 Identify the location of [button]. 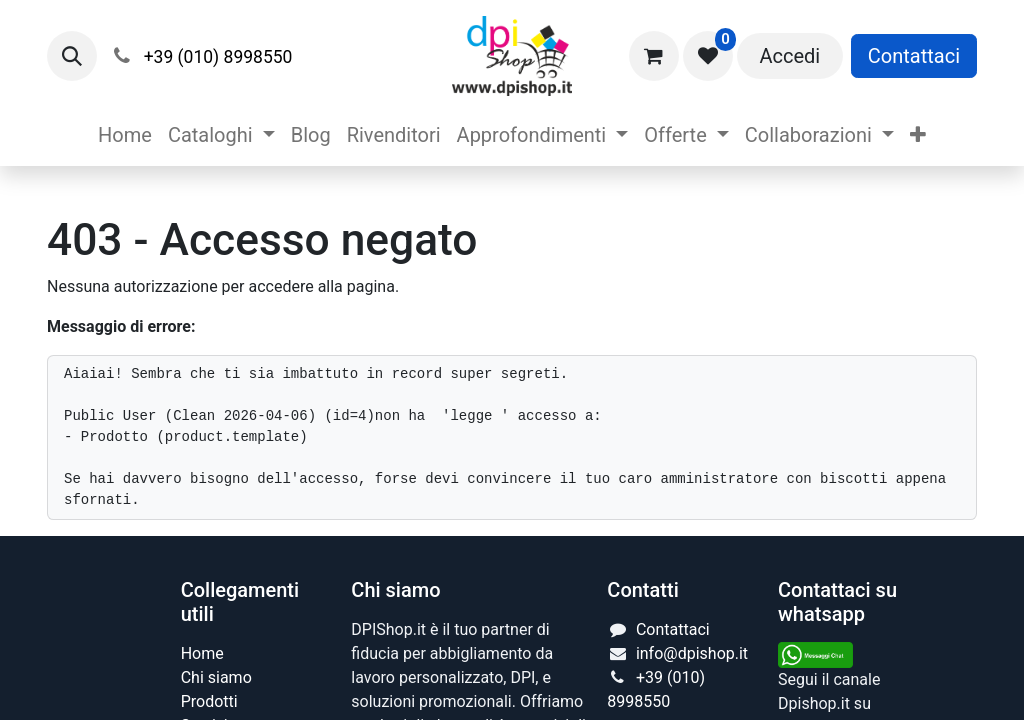
(72, 56).